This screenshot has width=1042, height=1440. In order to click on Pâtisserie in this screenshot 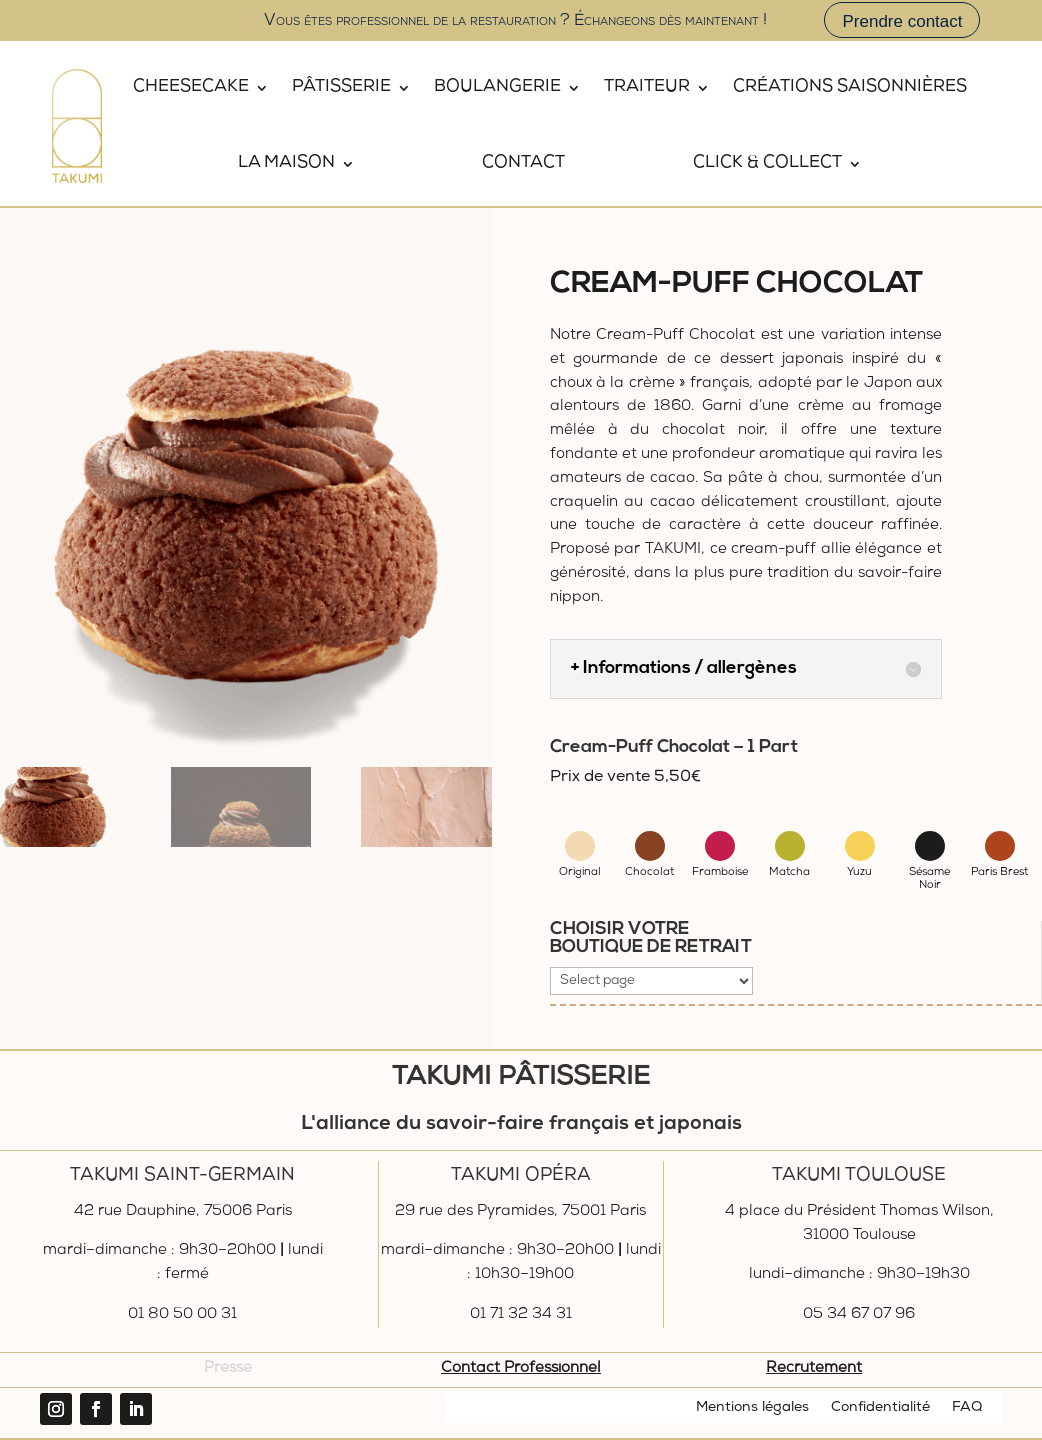, I will do `click(341, 87)`.